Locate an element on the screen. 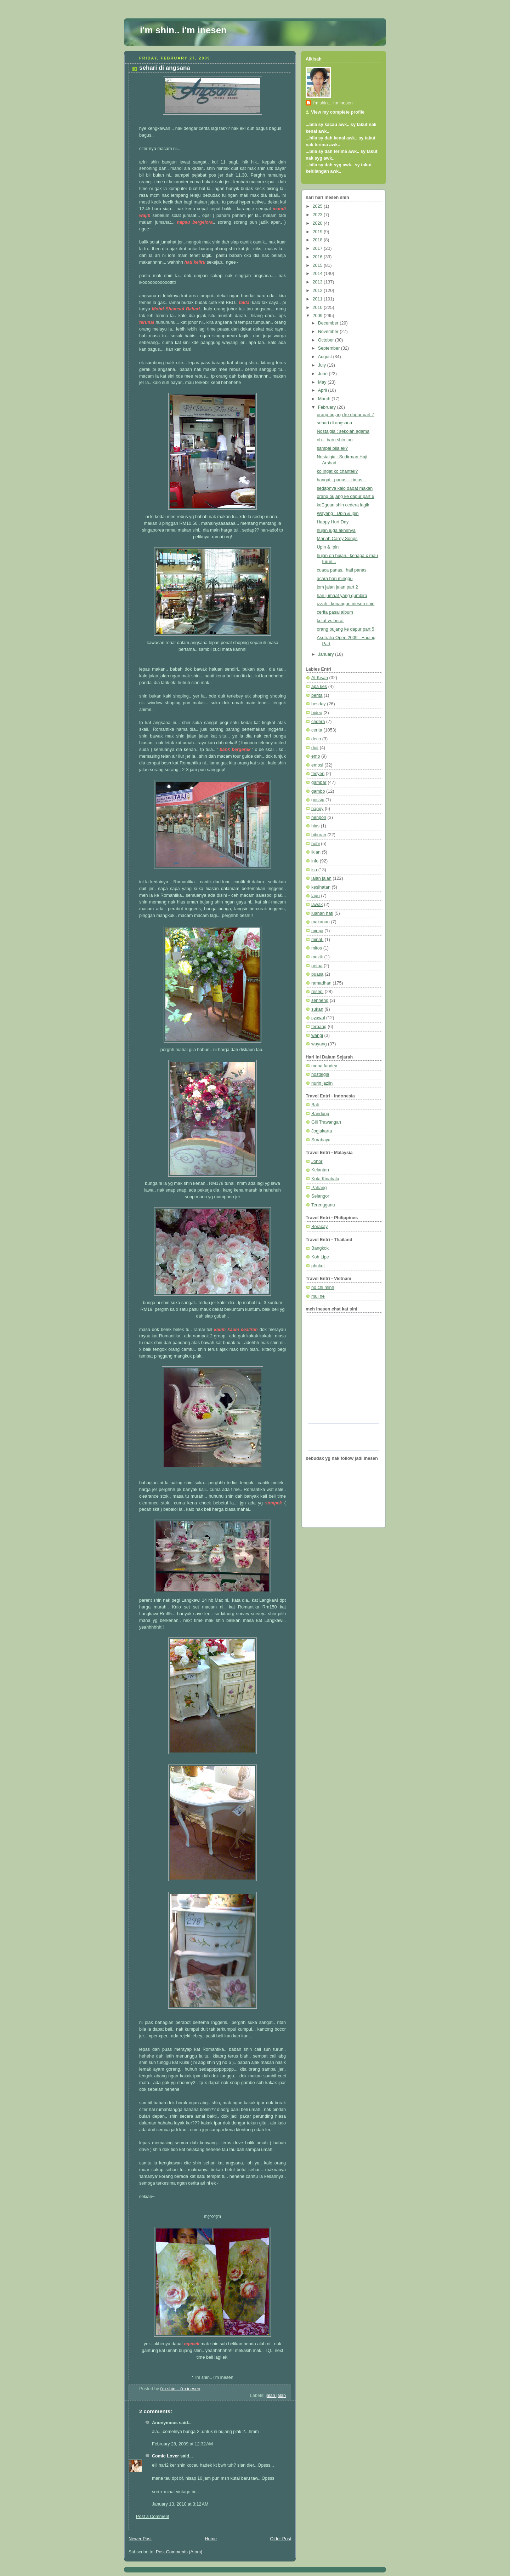 Image resolution: width=510 pixels, height=2576 pixels. 2018 is located at coordinates (318, 239).